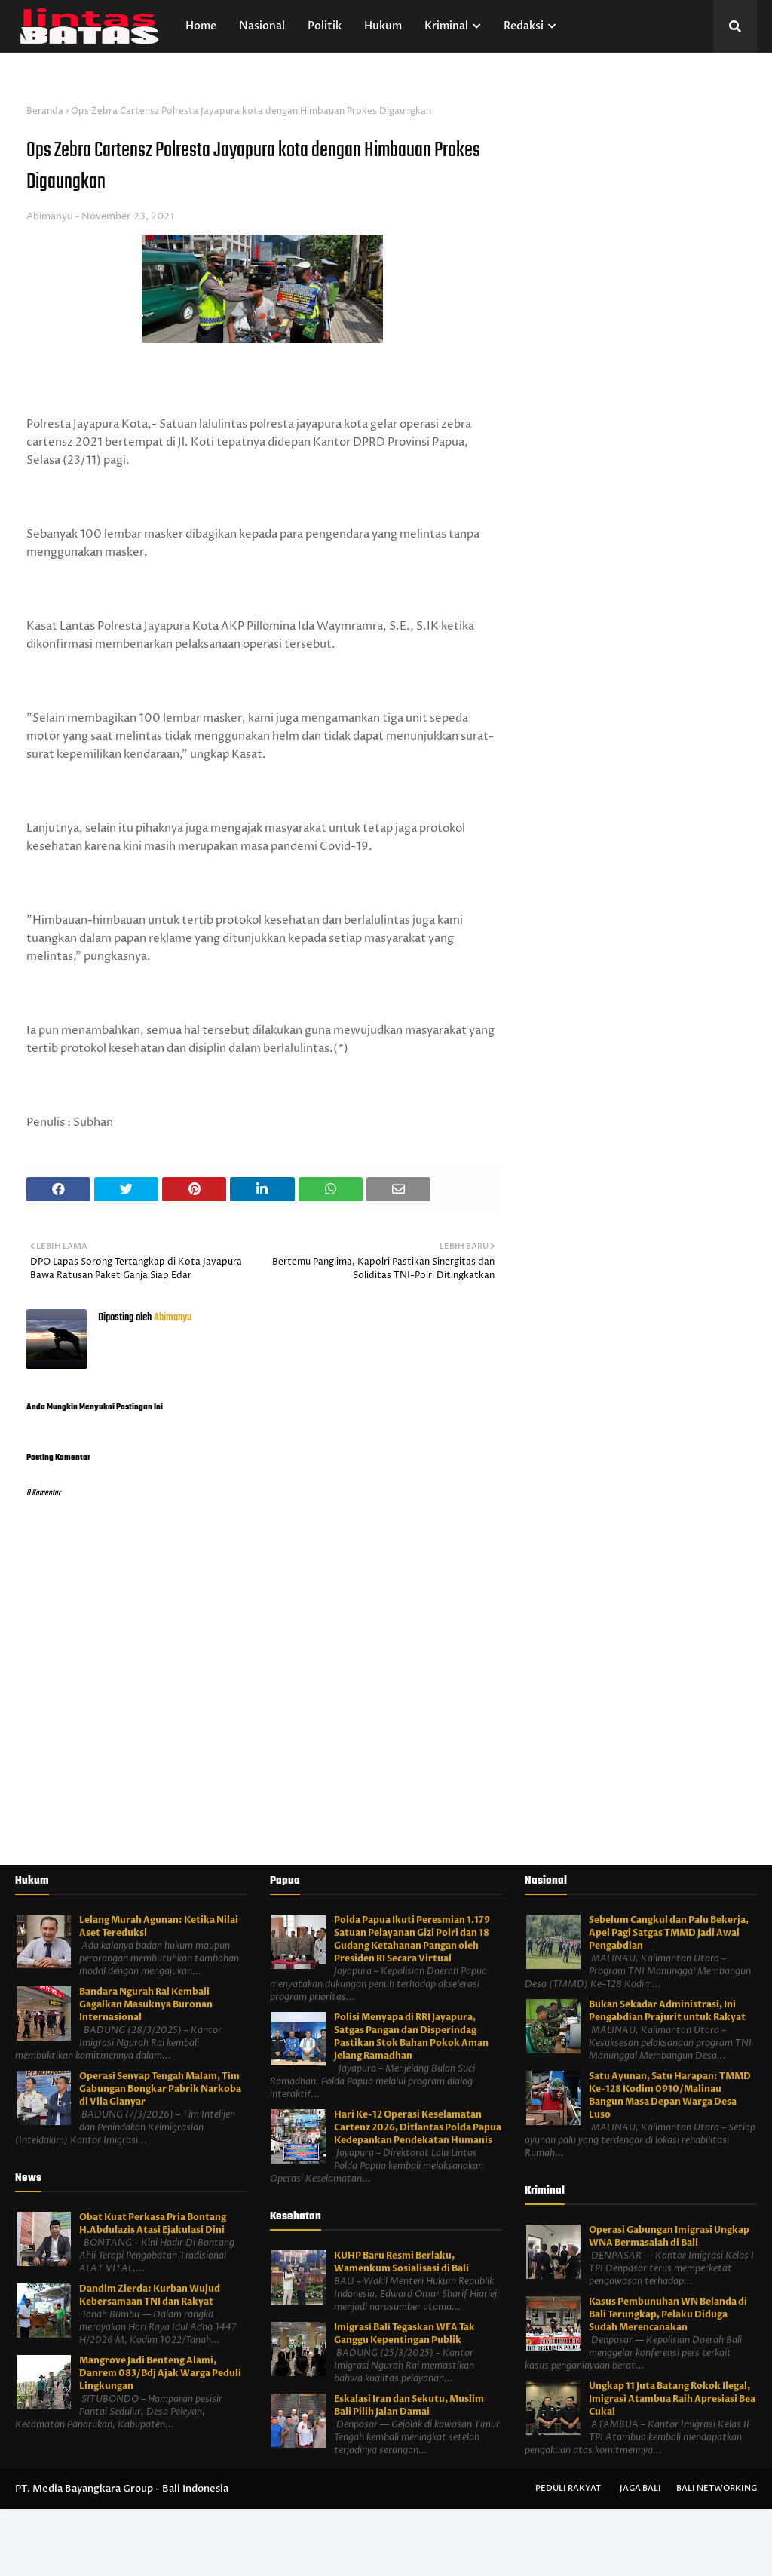 The image size is (772, 2576). Describe the element at coordinates (669, 1933) in the screenshot. I see `Sebelum Cangkul dan Palu Bekerja, Apel Pagi Satgas TMMD Jadi Awal Pengabdian` at that location.